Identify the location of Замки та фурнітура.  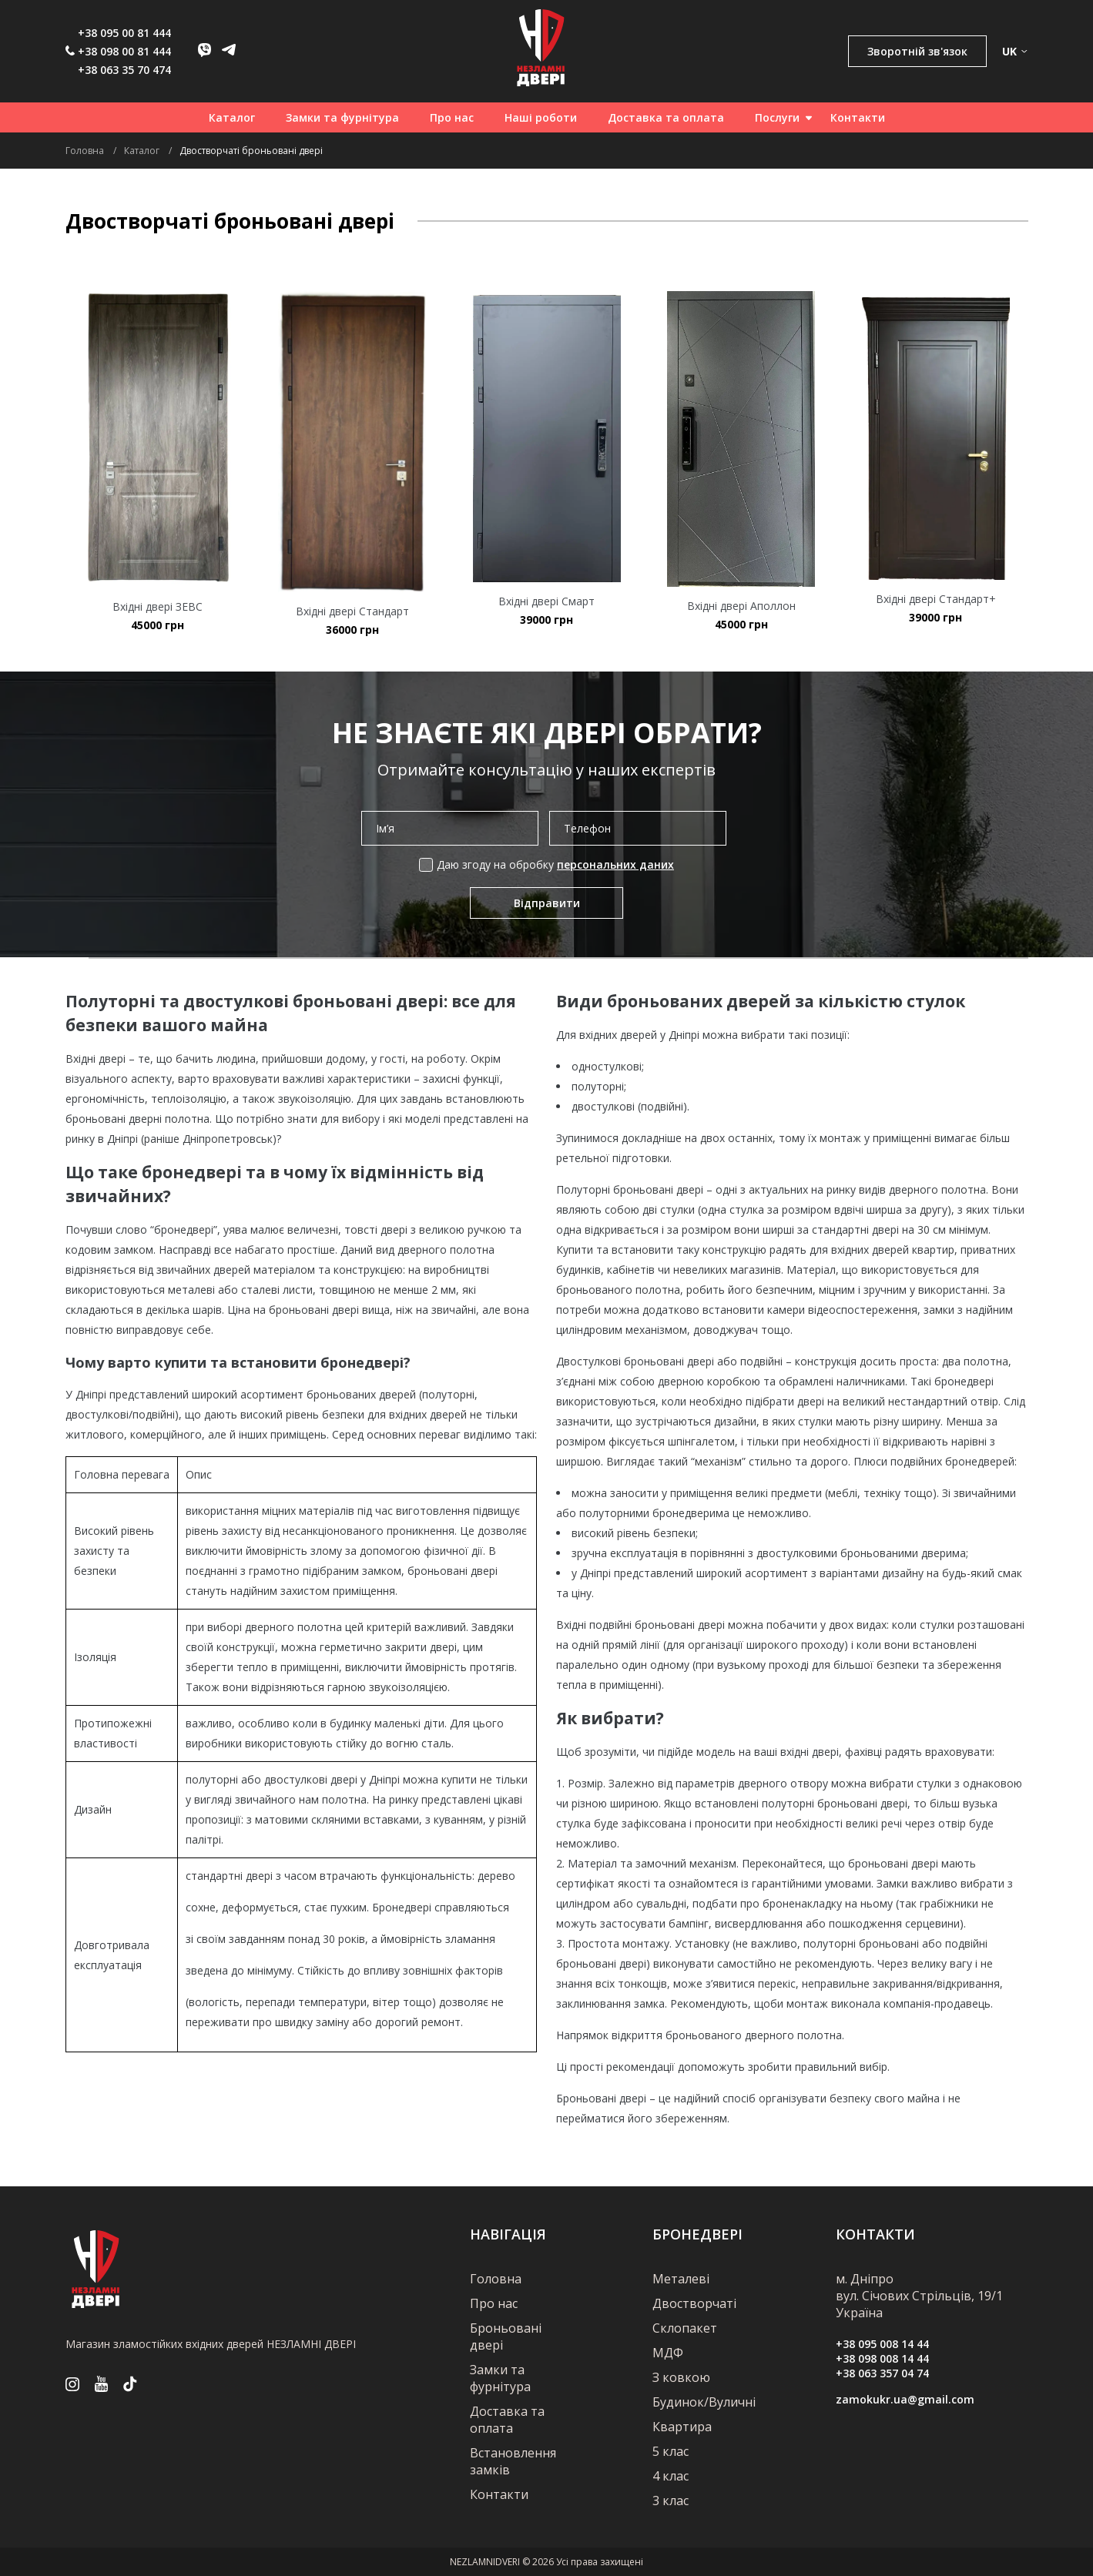
(342, 117).